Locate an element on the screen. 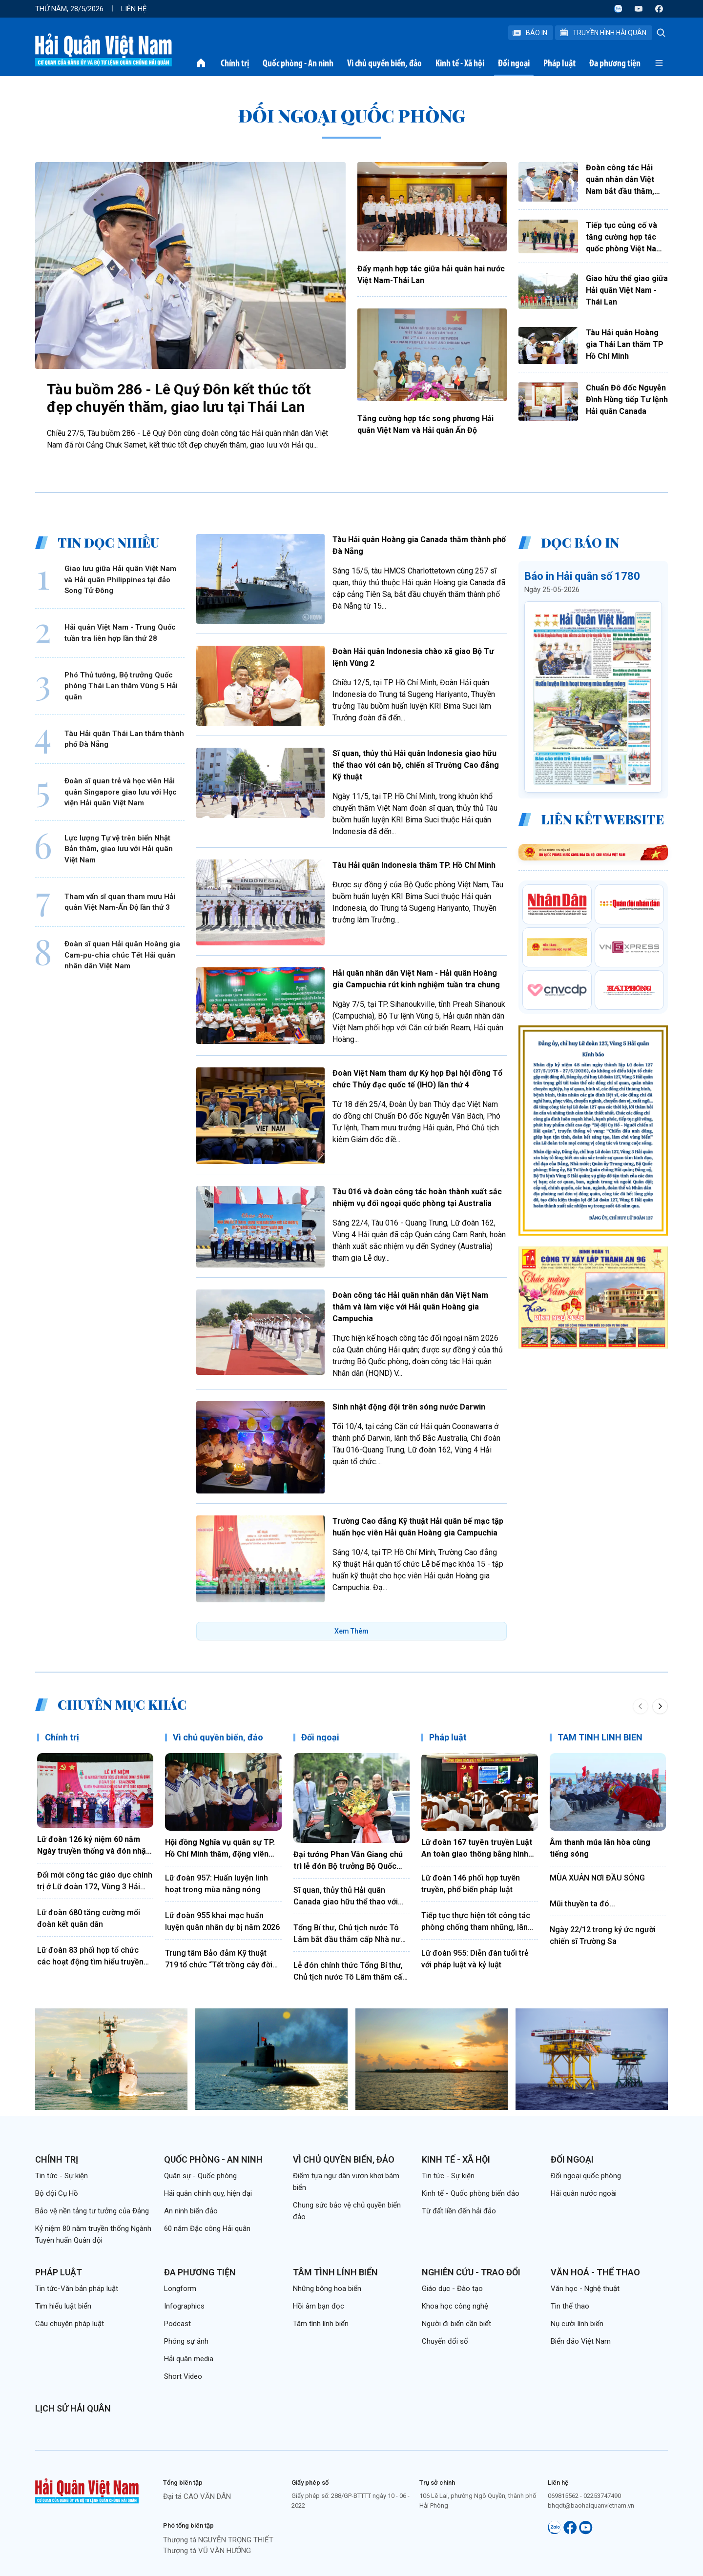 This screenshot has width=703, height=2576. Đổi mới công tác giáo dục chính trị ở Lữ đoàn 172, Vùng 3 Hải quân is located at coordinates (94, 1881).